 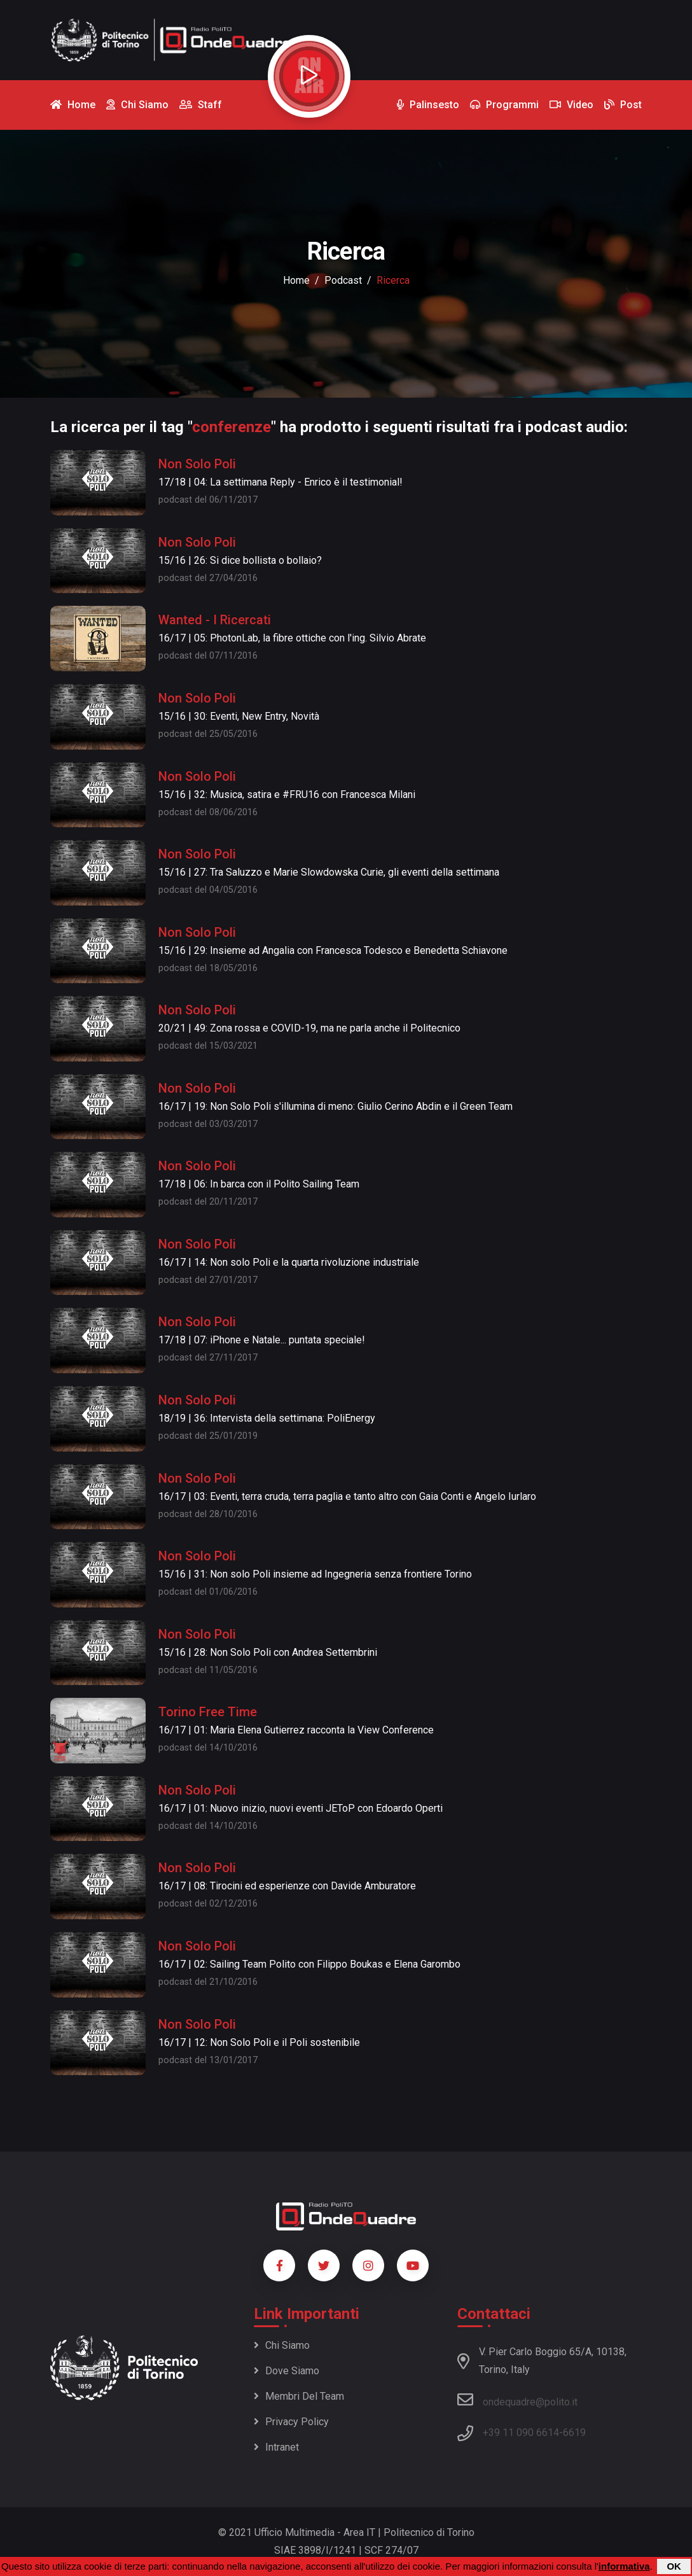 I want to click on 6619, so click(x=574, y=2432).